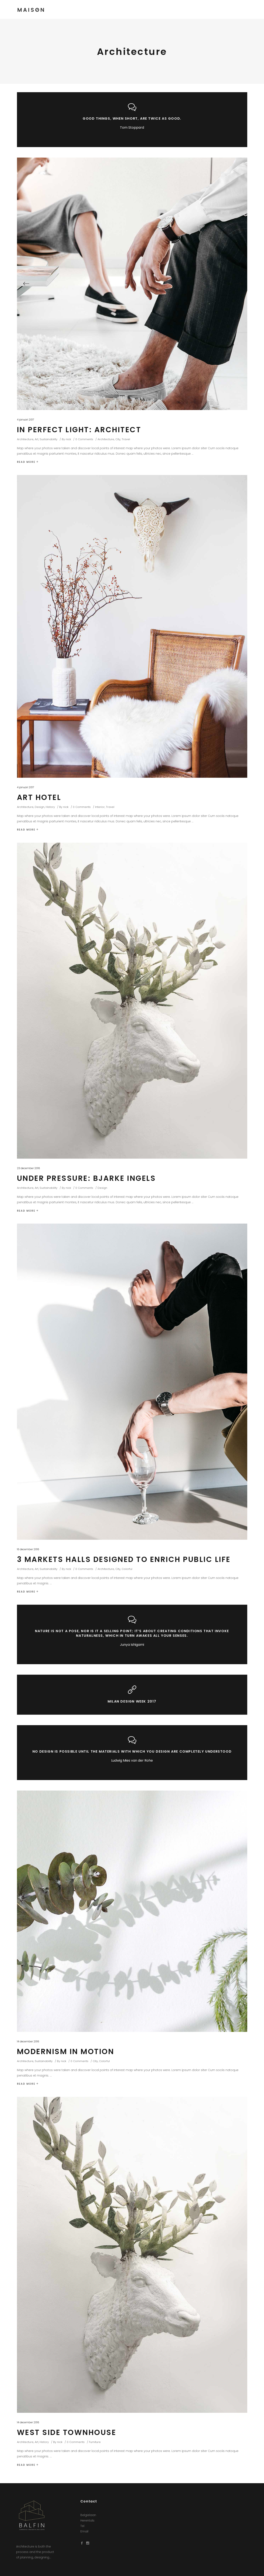  I want to click on Interior, so click(100, 807).